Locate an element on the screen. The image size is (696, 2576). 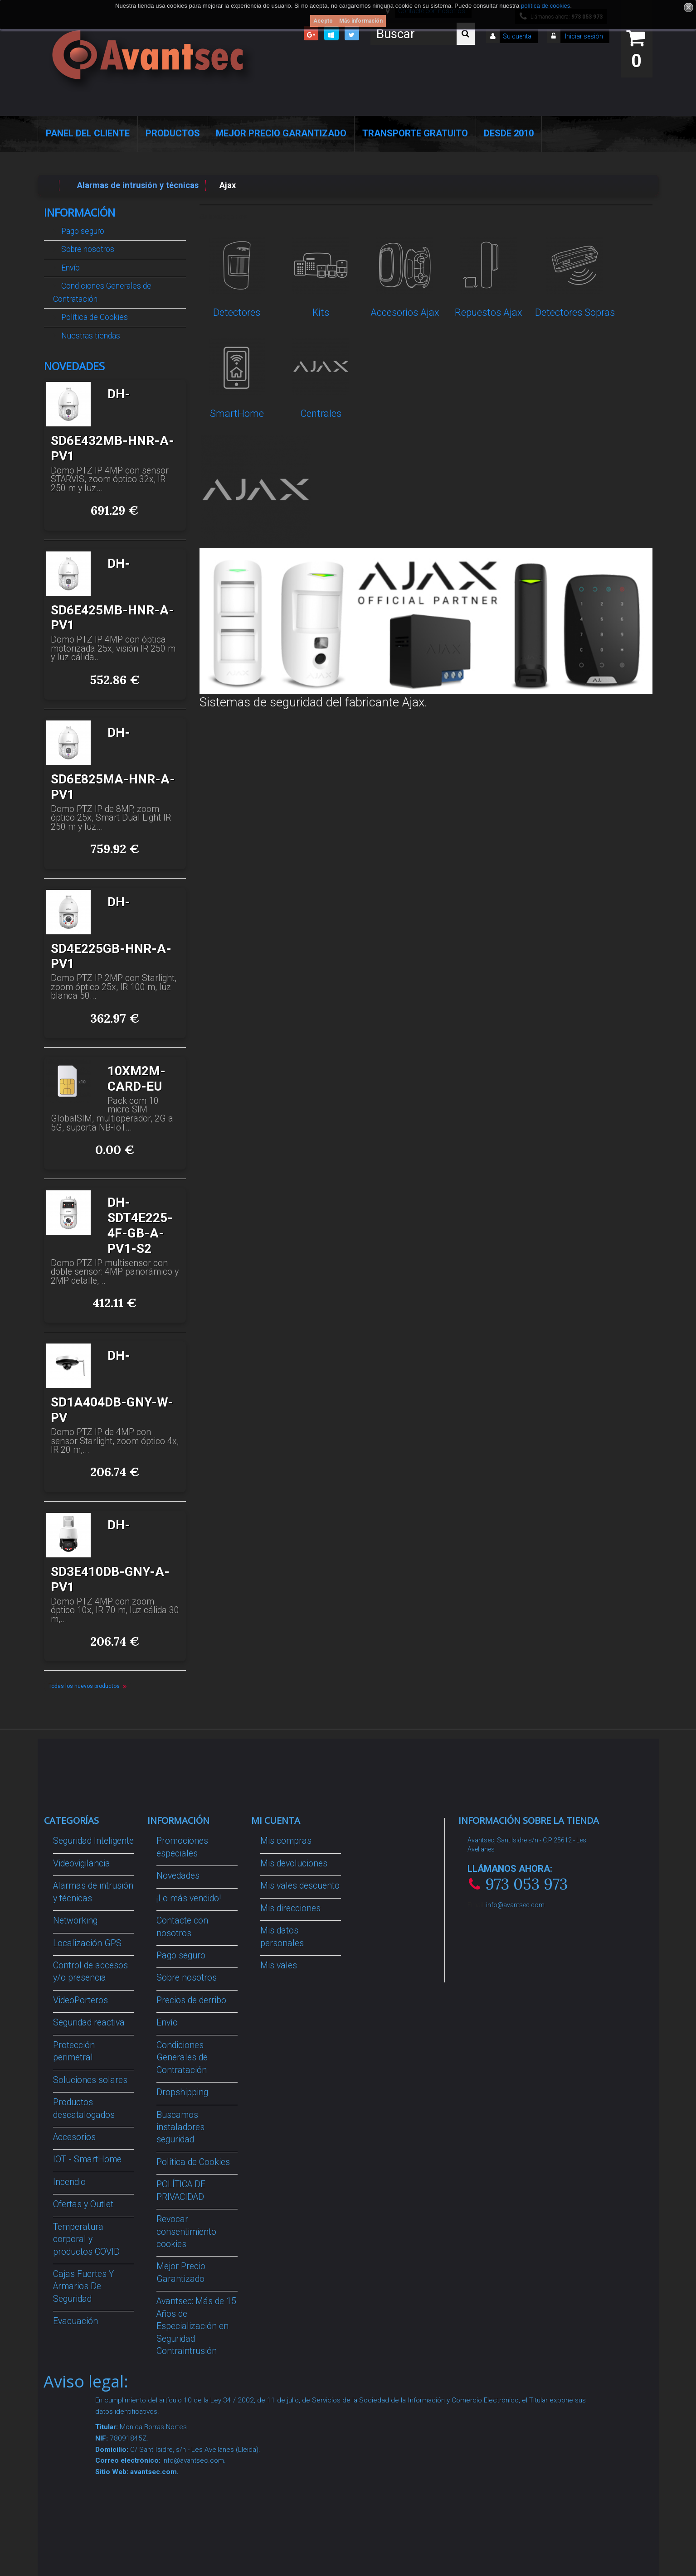
Avantsec: Más de 15 Años de Especialización en Seguridad Contraintrusión is located at coordinates (196, 2326).